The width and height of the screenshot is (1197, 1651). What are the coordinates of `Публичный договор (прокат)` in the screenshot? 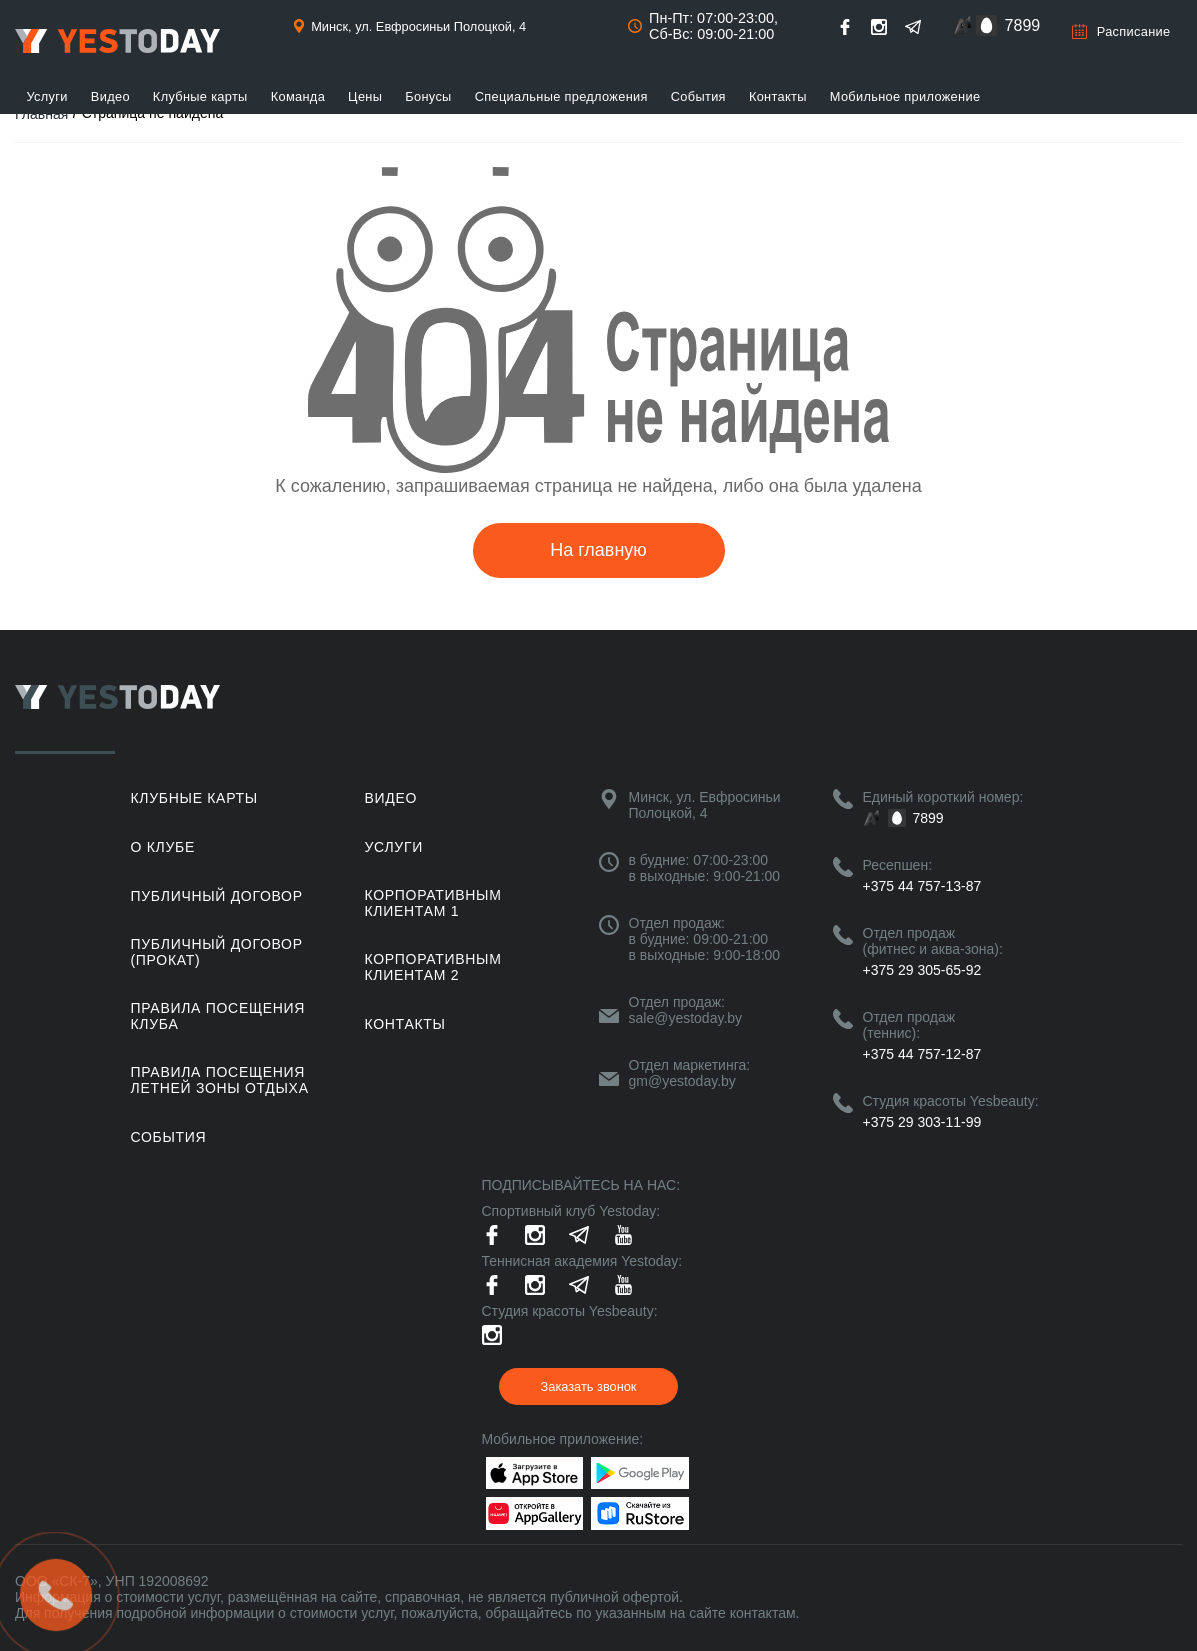 It's located at (217, 952).